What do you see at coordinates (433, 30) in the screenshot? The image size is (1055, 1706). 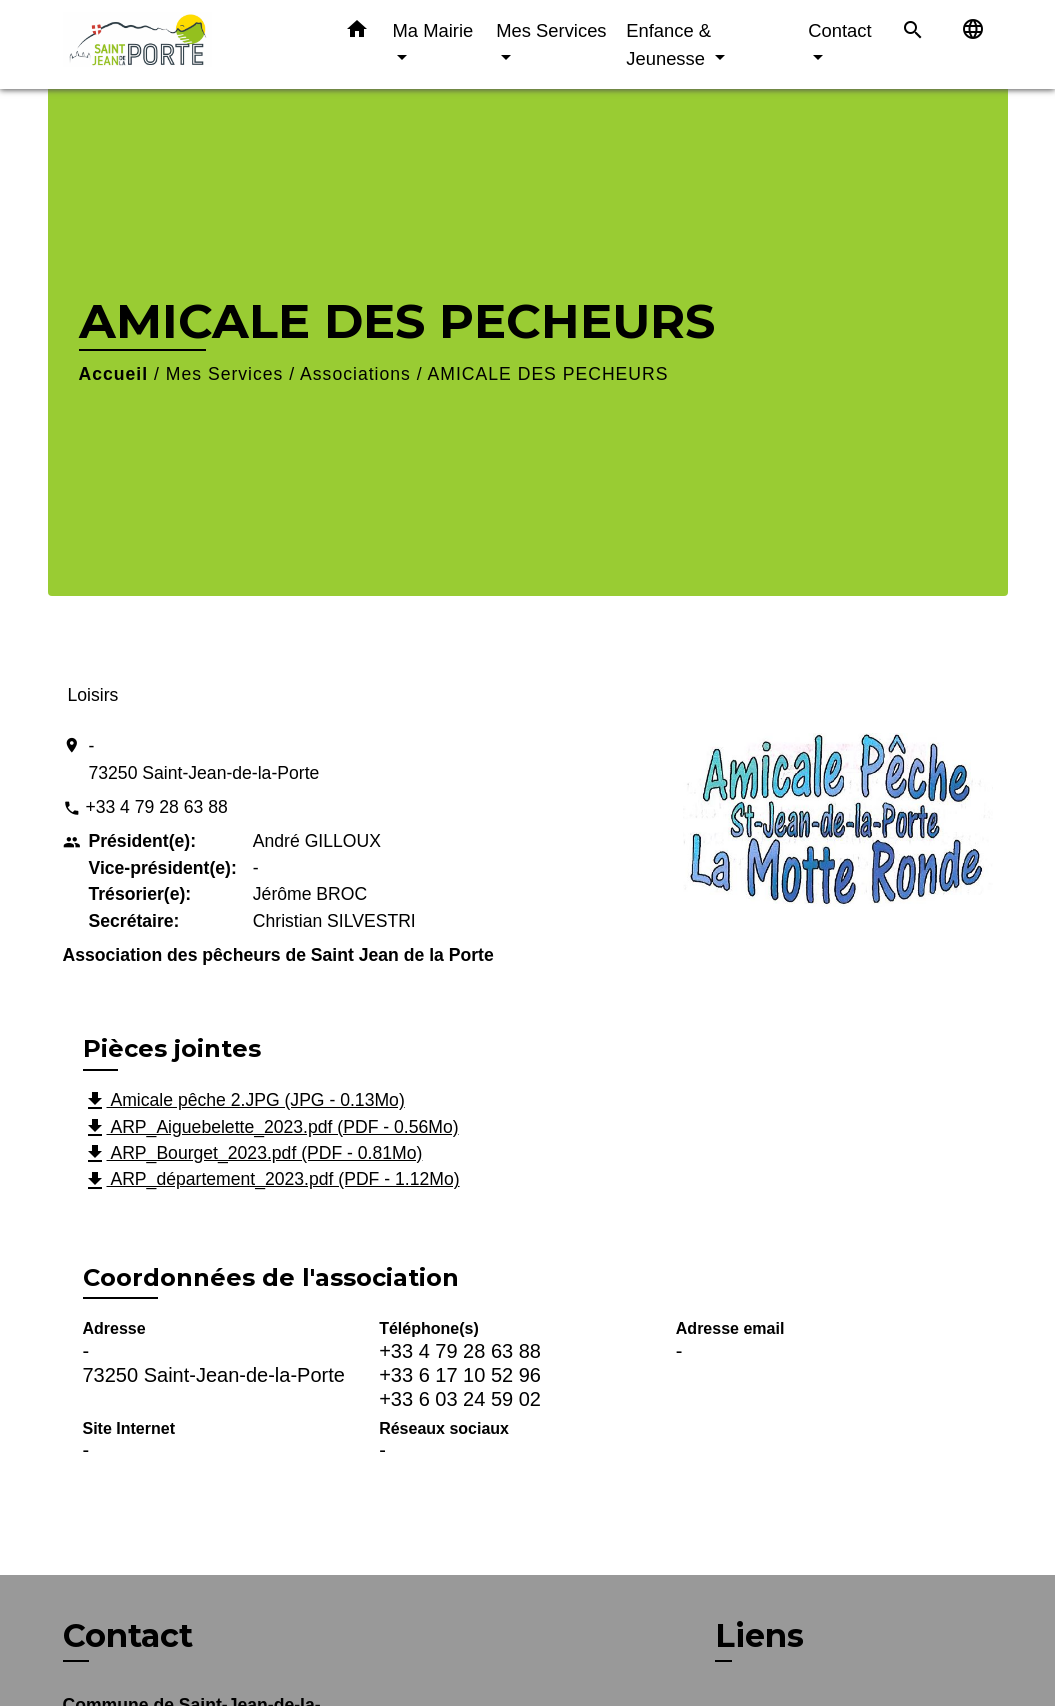 I see `Ma Mairie [button]` at bounding box center [433, 30].